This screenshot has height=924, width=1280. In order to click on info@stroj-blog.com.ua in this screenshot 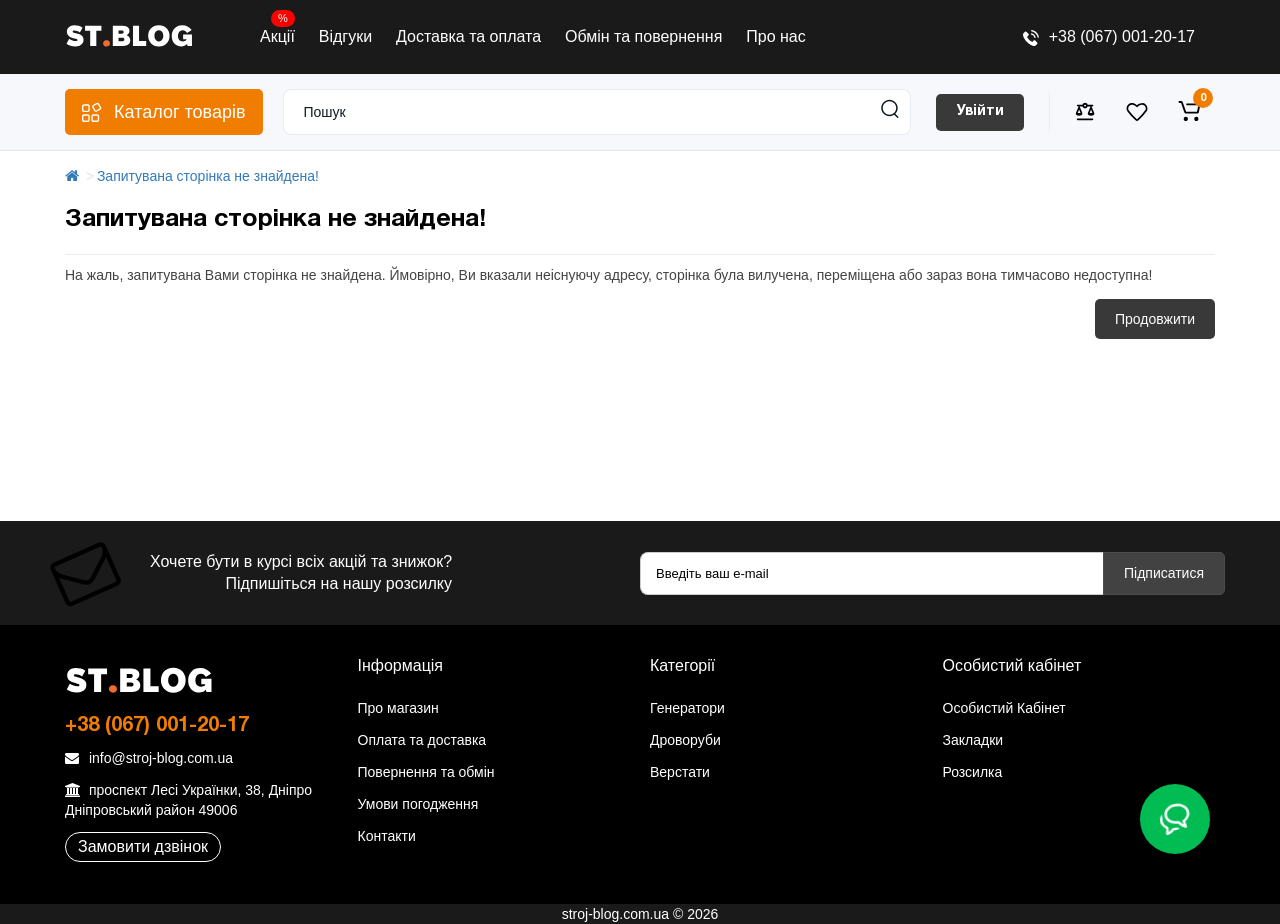, I will do `click(149, 758)`.